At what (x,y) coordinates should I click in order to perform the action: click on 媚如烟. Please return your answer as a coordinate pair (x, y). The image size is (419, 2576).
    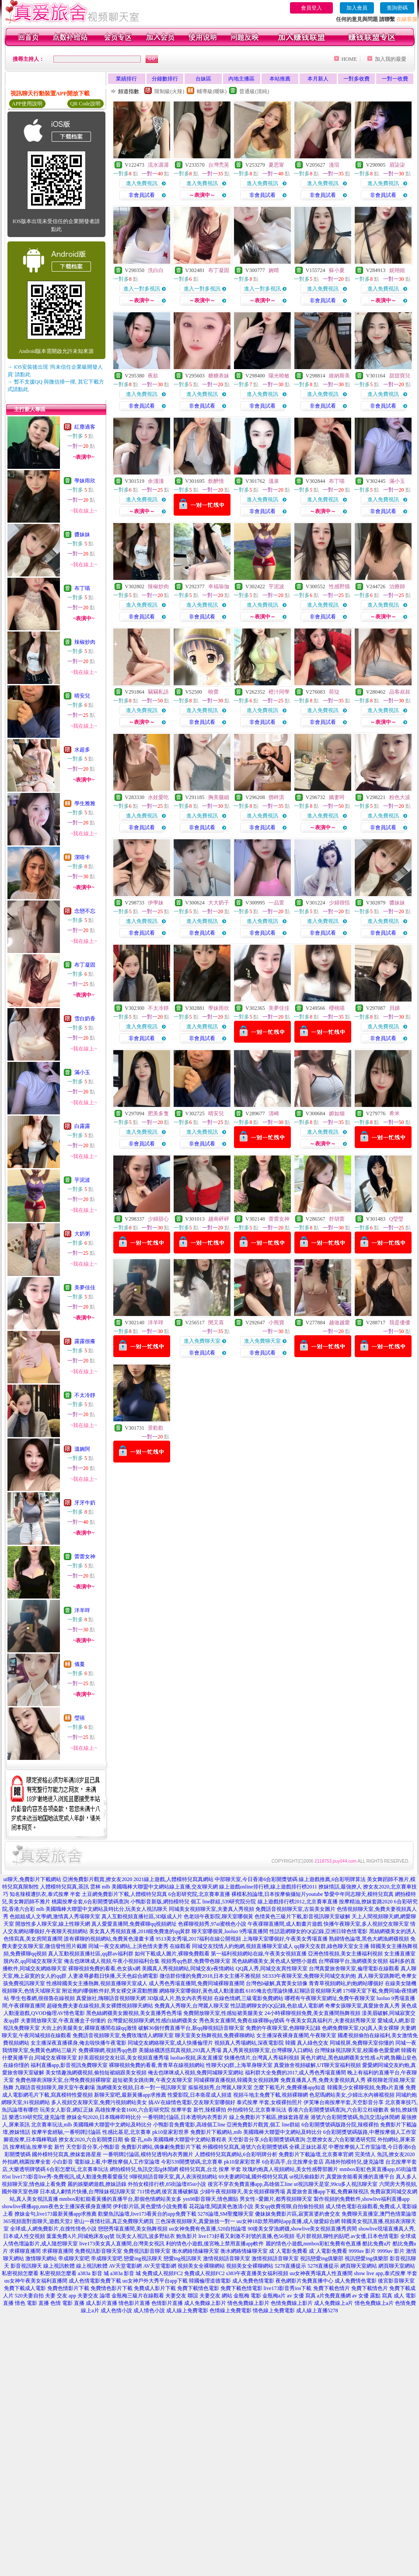
    Looking at the image, I should click on (337, 1113).